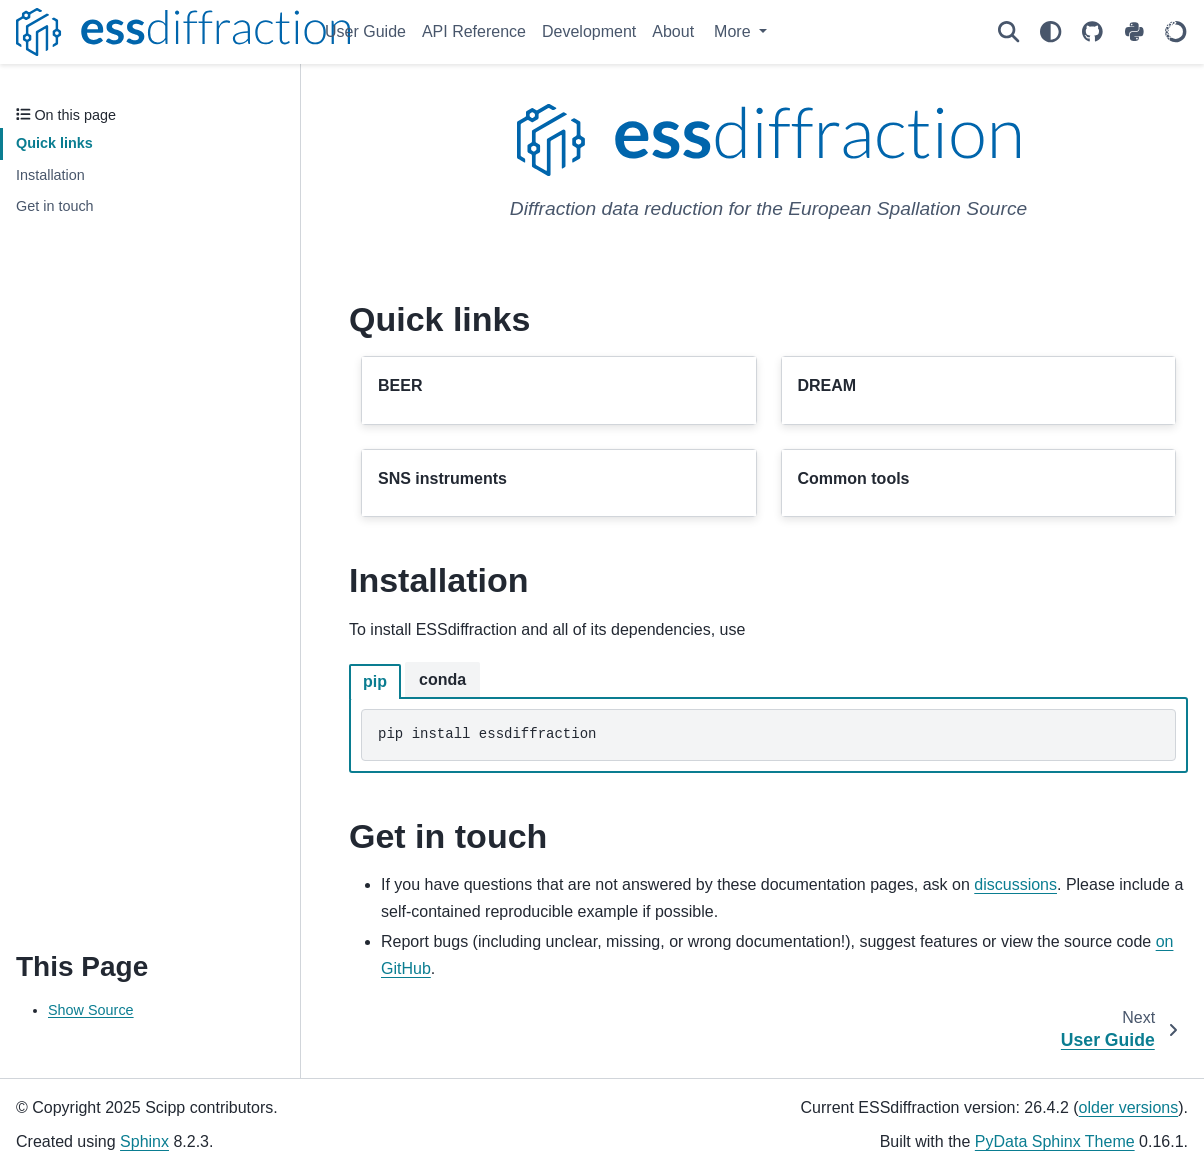 The height and width of the screenshot is (1171, 1204). I want to click on [Search], so click(1008, 32).